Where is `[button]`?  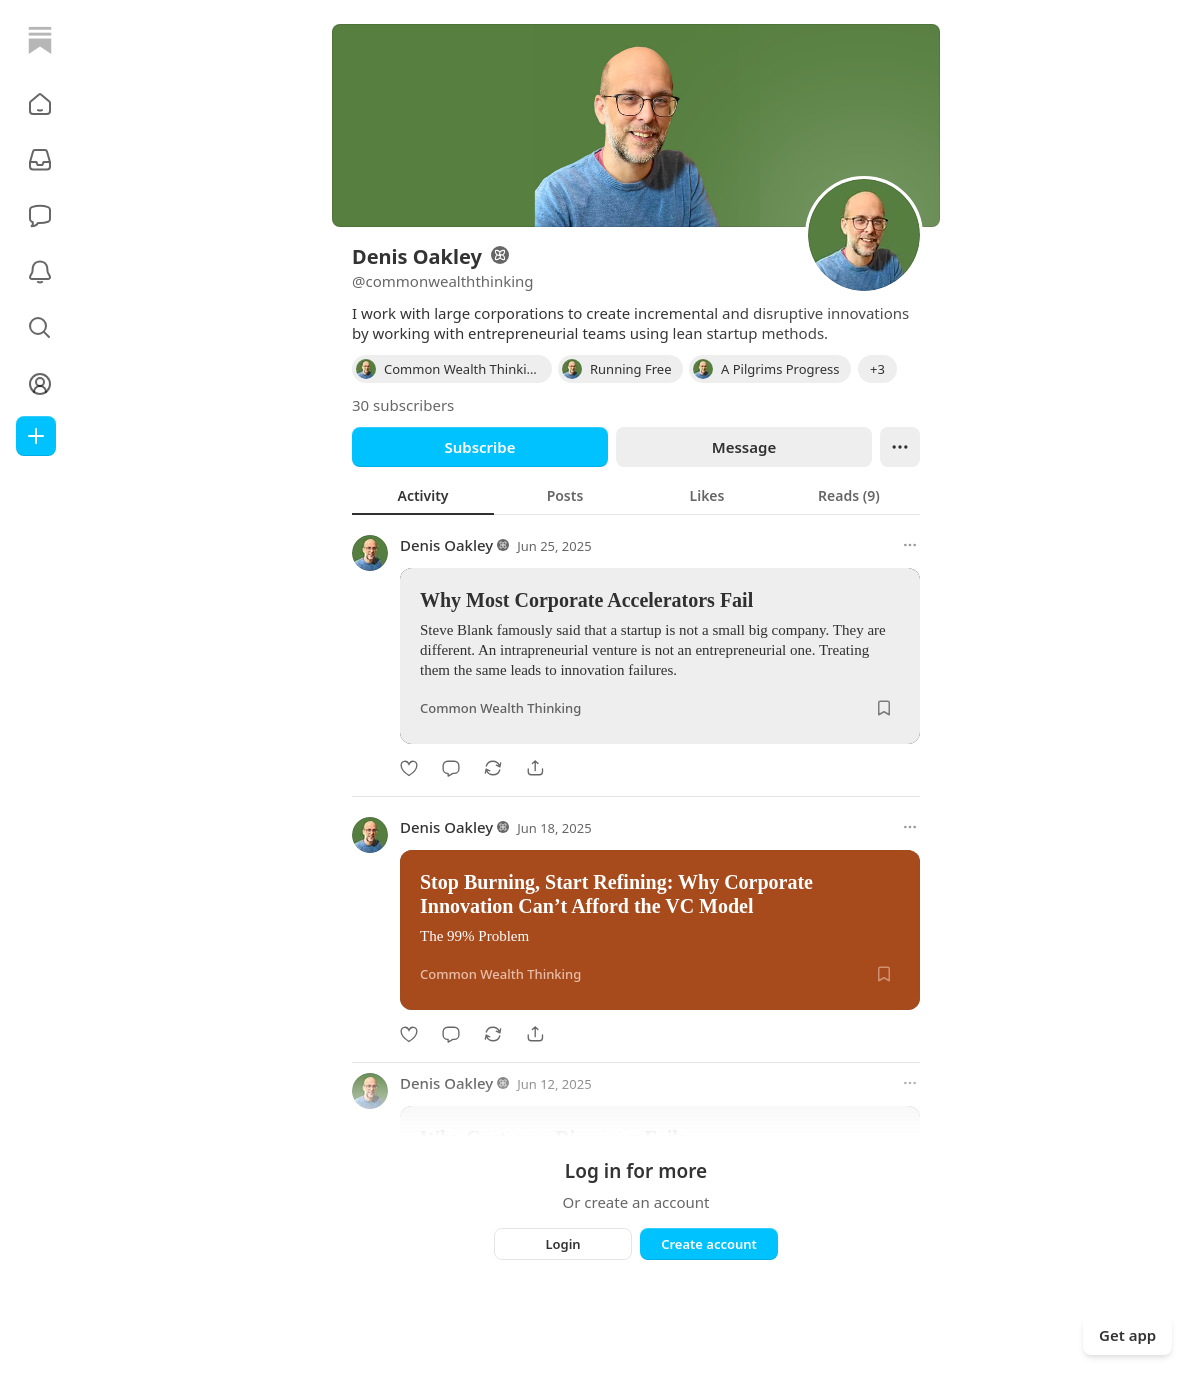
[button] is located at coordinates (40, 104).